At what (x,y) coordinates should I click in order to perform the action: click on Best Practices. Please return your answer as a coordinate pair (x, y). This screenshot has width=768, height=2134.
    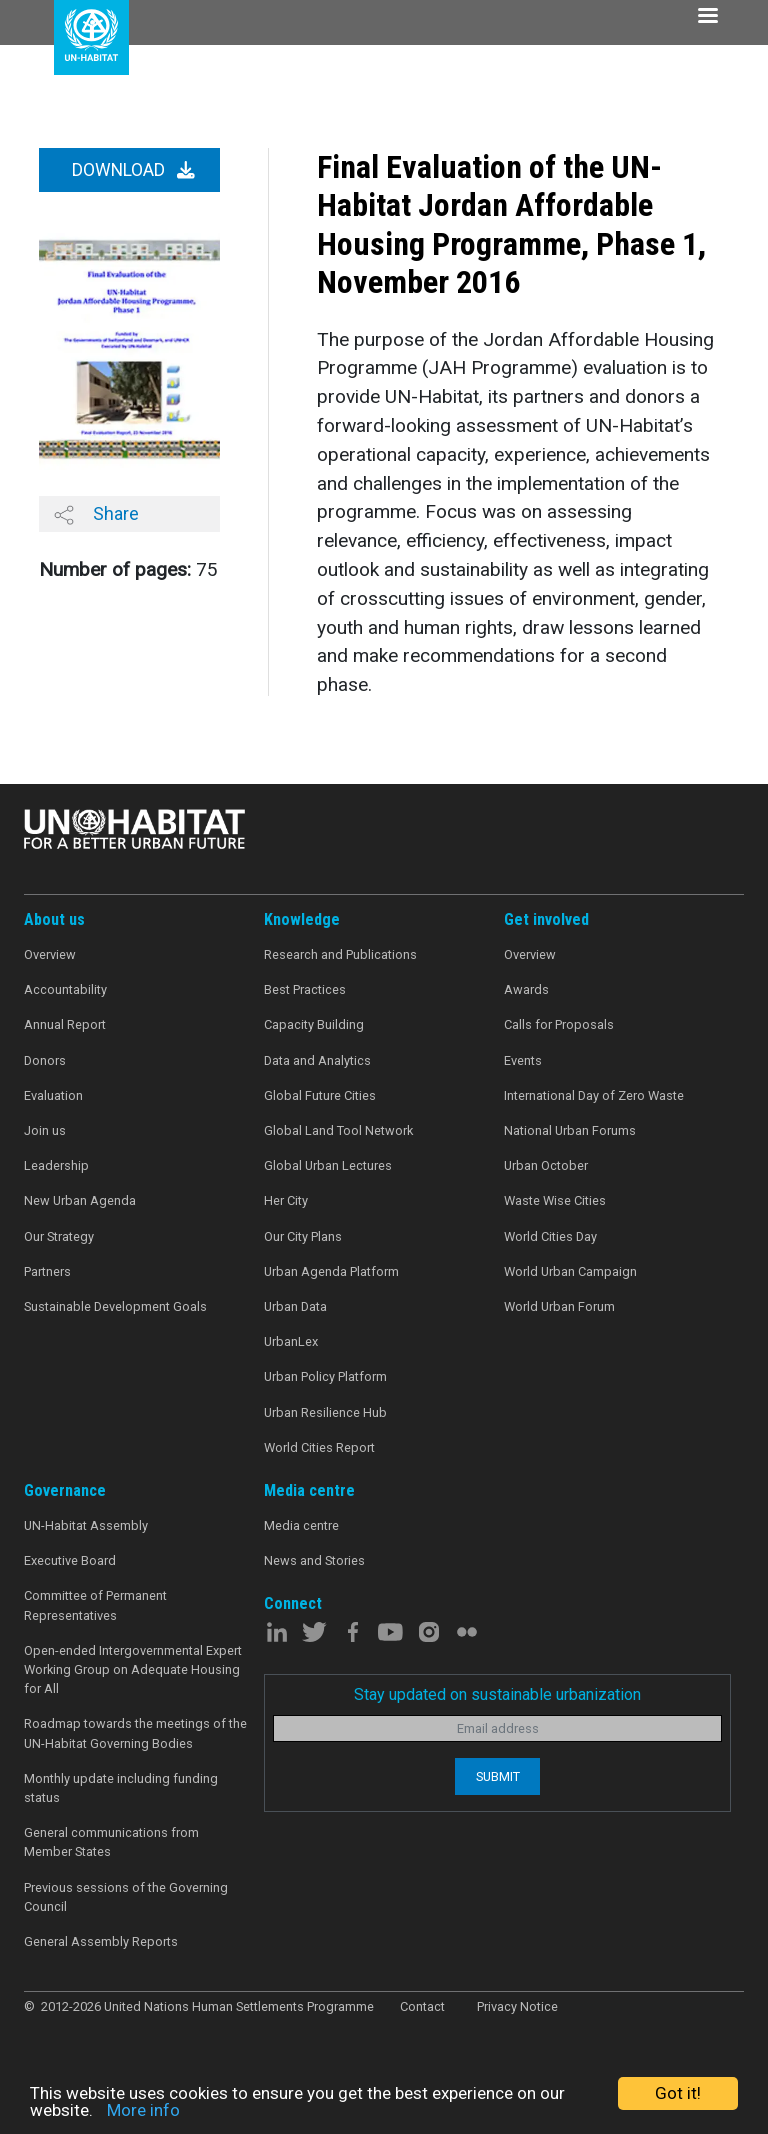
    Looking at the image, I should click on (305, 989).